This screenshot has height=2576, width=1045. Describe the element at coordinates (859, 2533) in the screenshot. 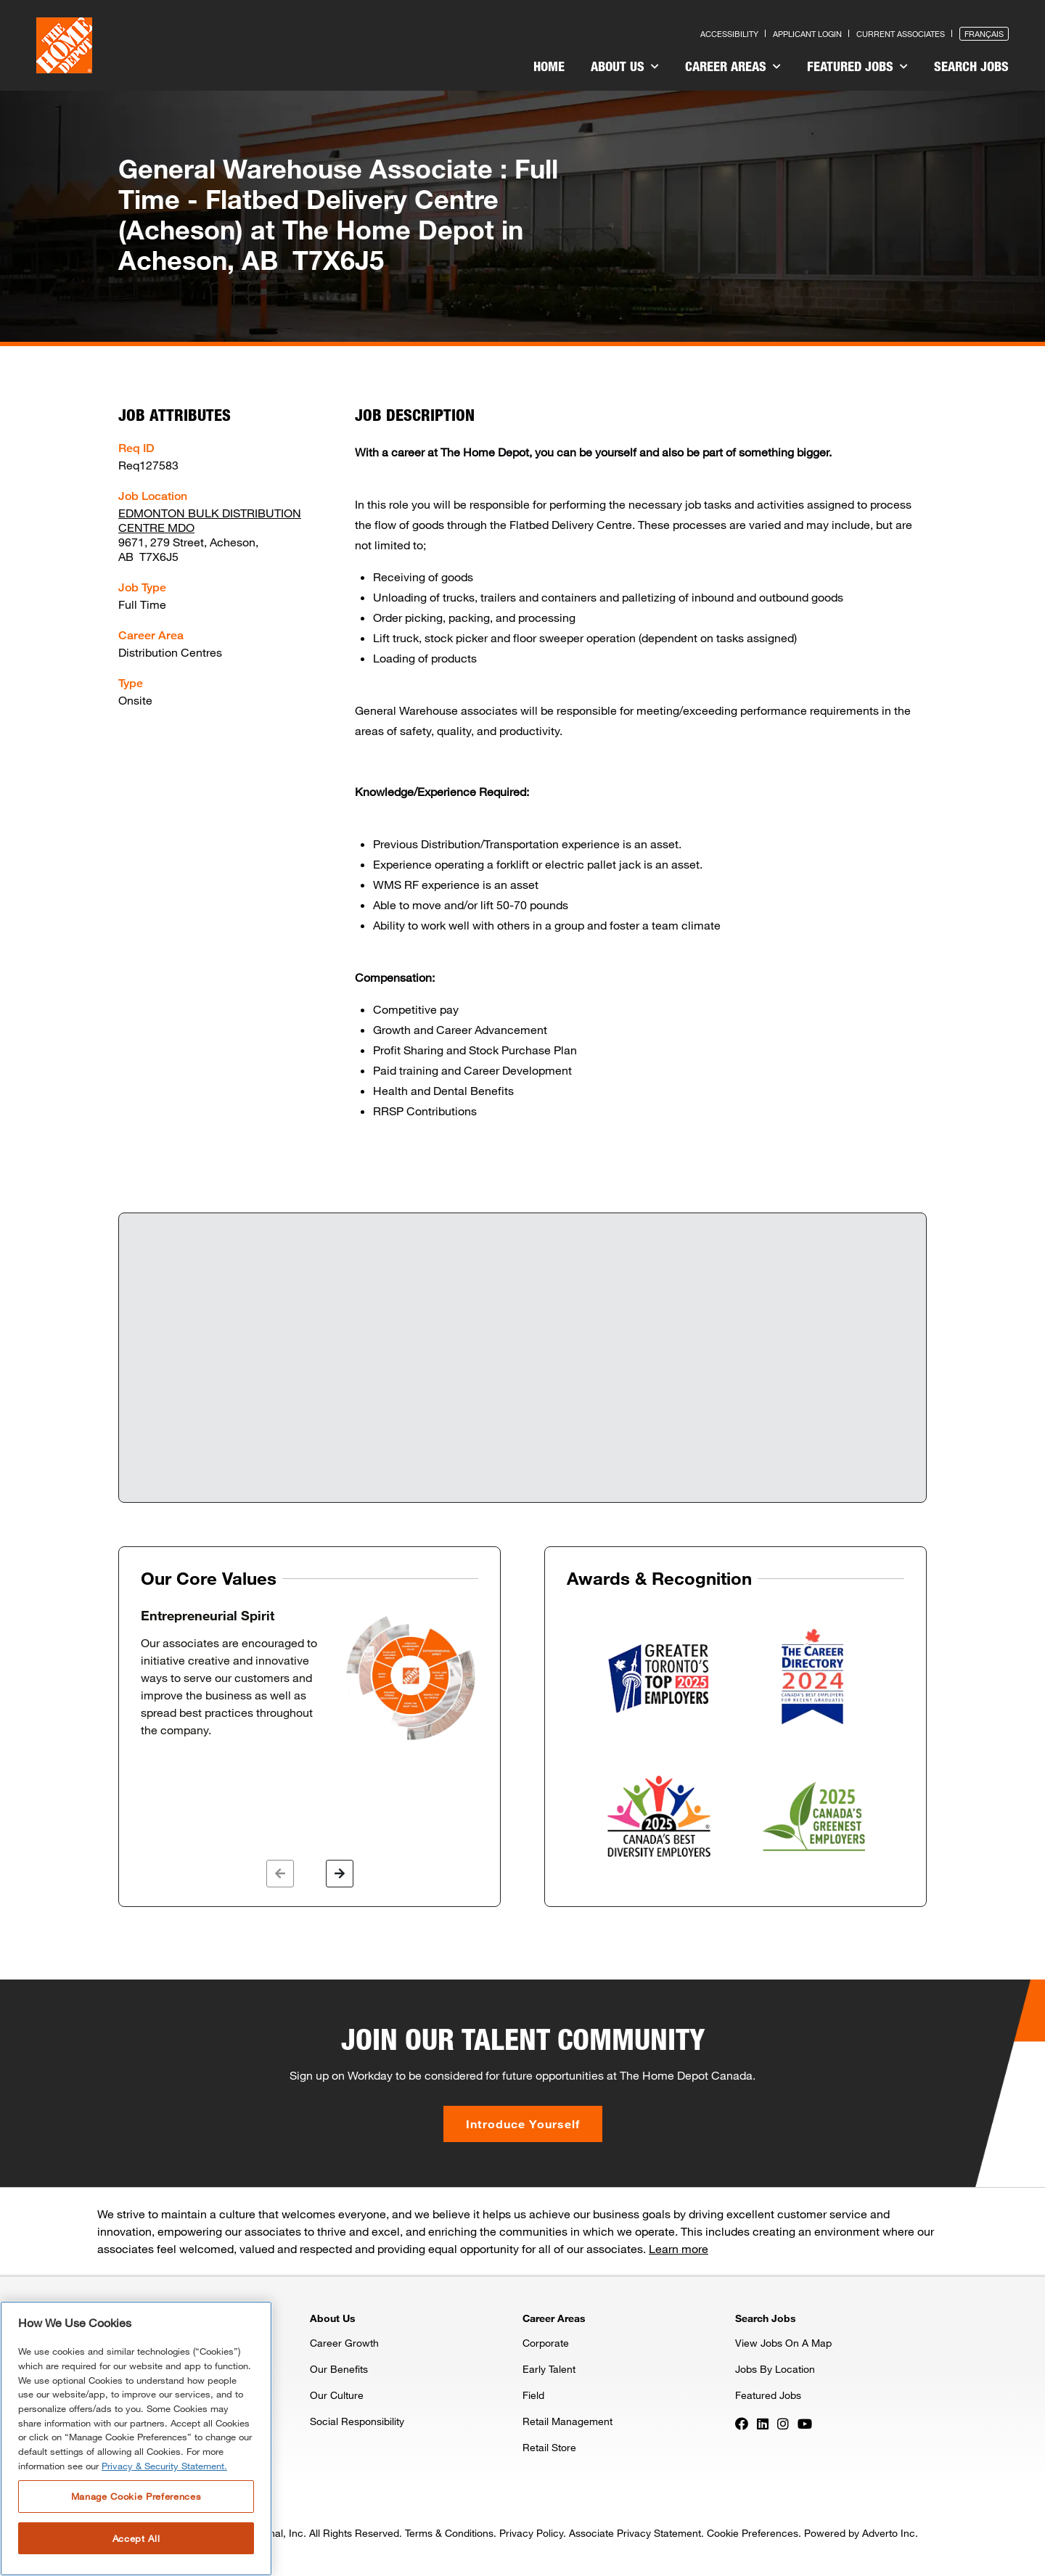

I see `Powered by Adverto Inc` at that location.